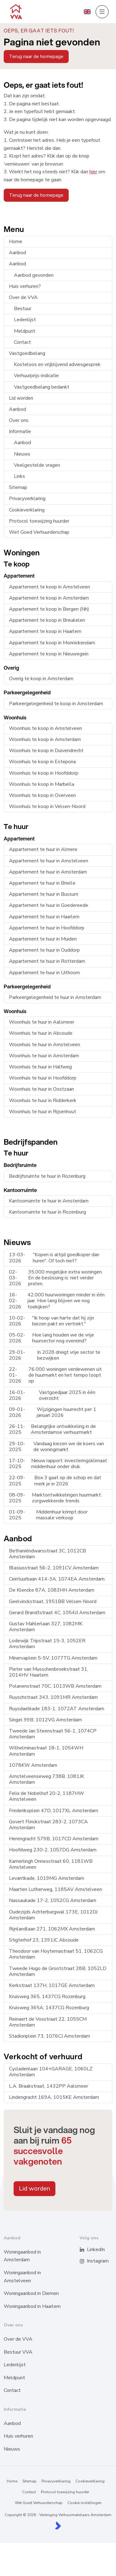  What do you see at coordinates (45, 631) in the screenshot?
I see `Appartement te koop in Haarlem` at bounding box center [45, 631].